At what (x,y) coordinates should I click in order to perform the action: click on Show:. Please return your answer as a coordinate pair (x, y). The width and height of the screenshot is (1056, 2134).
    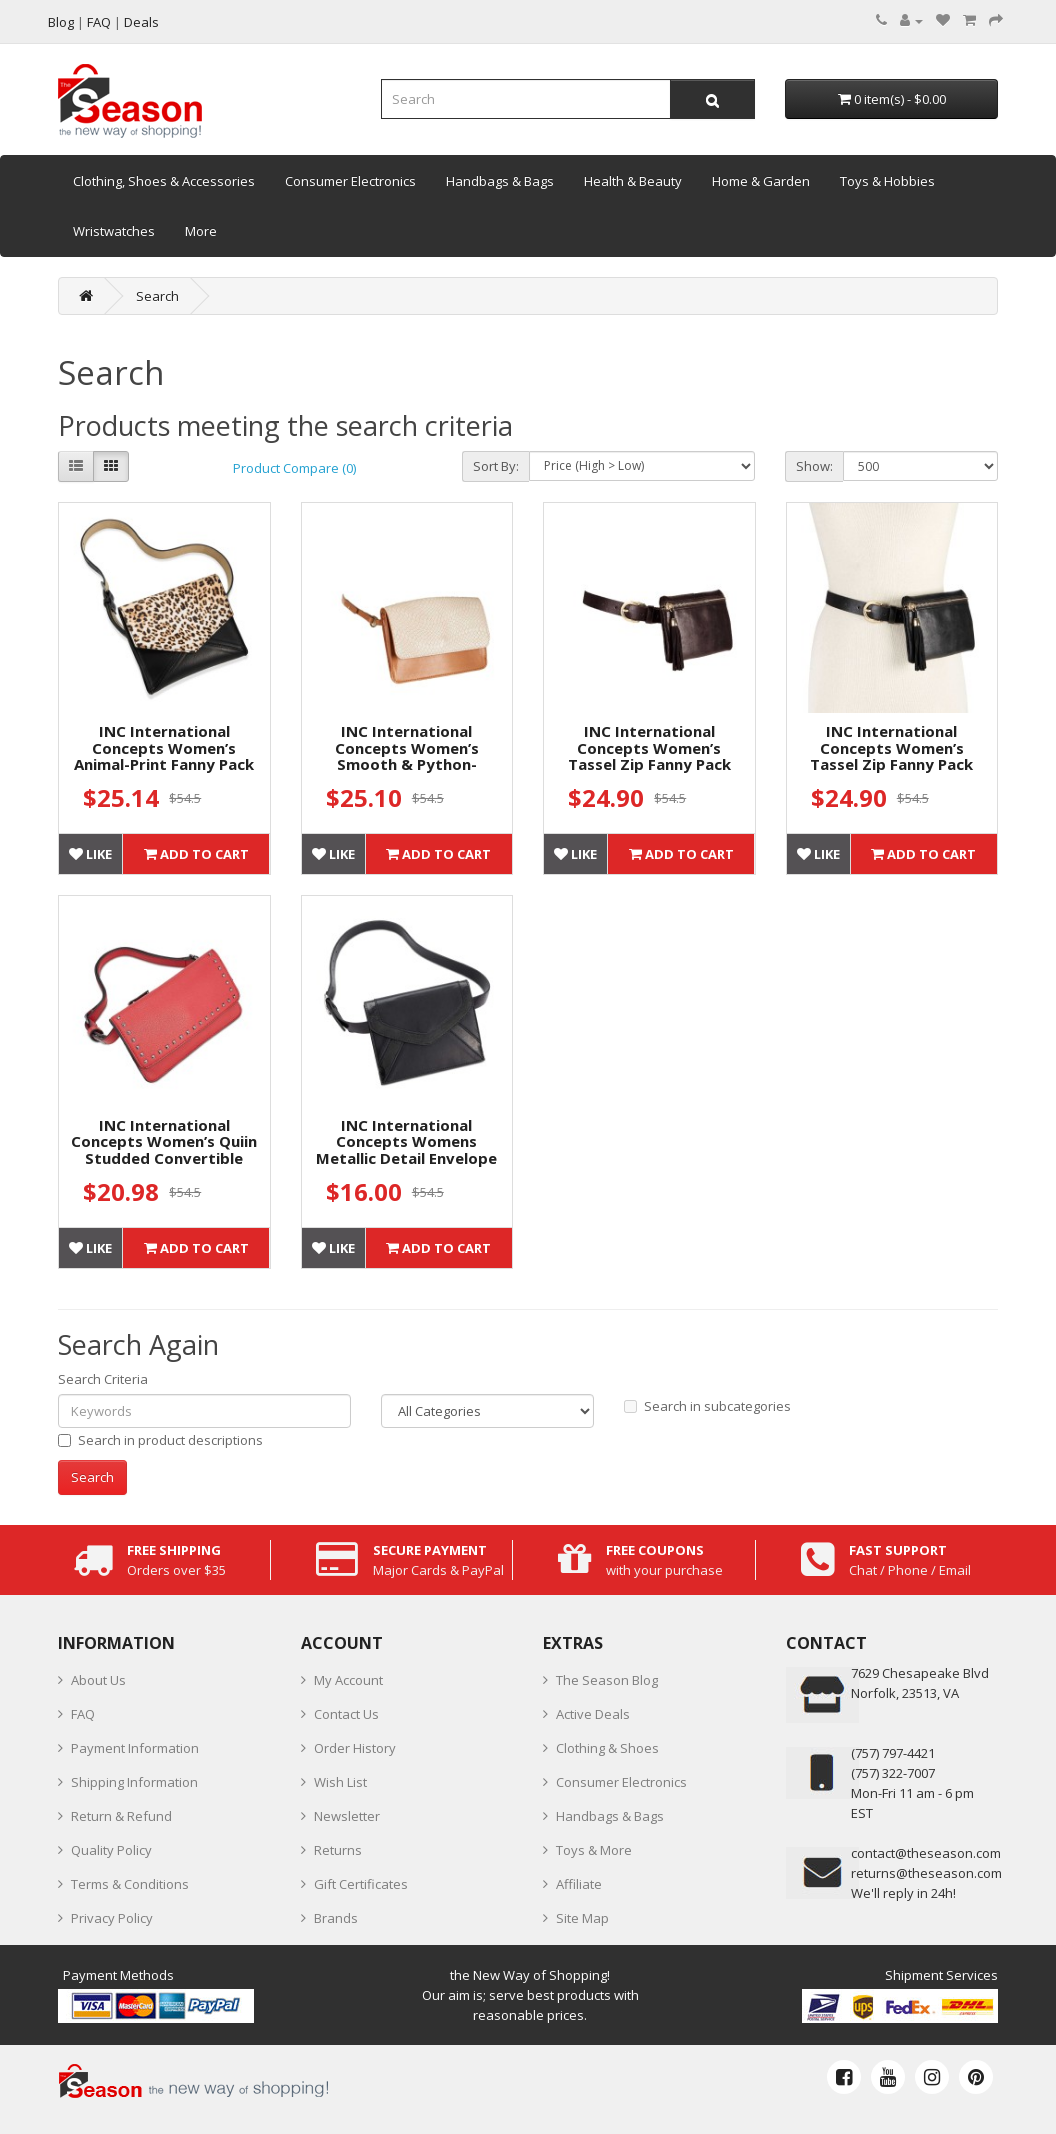
    Looking at the image, I should click on (814, 466).